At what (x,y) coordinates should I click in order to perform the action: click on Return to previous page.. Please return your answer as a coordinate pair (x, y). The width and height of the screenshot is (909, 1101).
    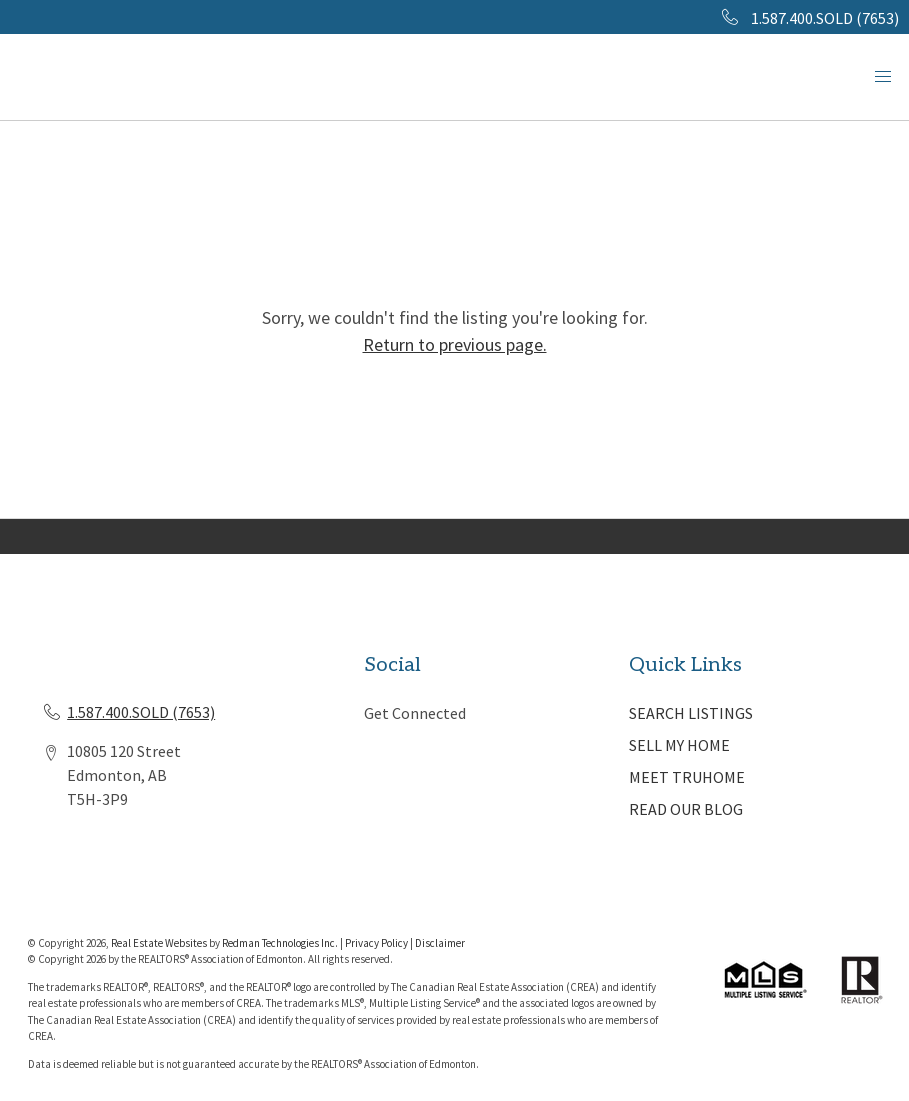
    Looking at the image, I should click on (455, 344).